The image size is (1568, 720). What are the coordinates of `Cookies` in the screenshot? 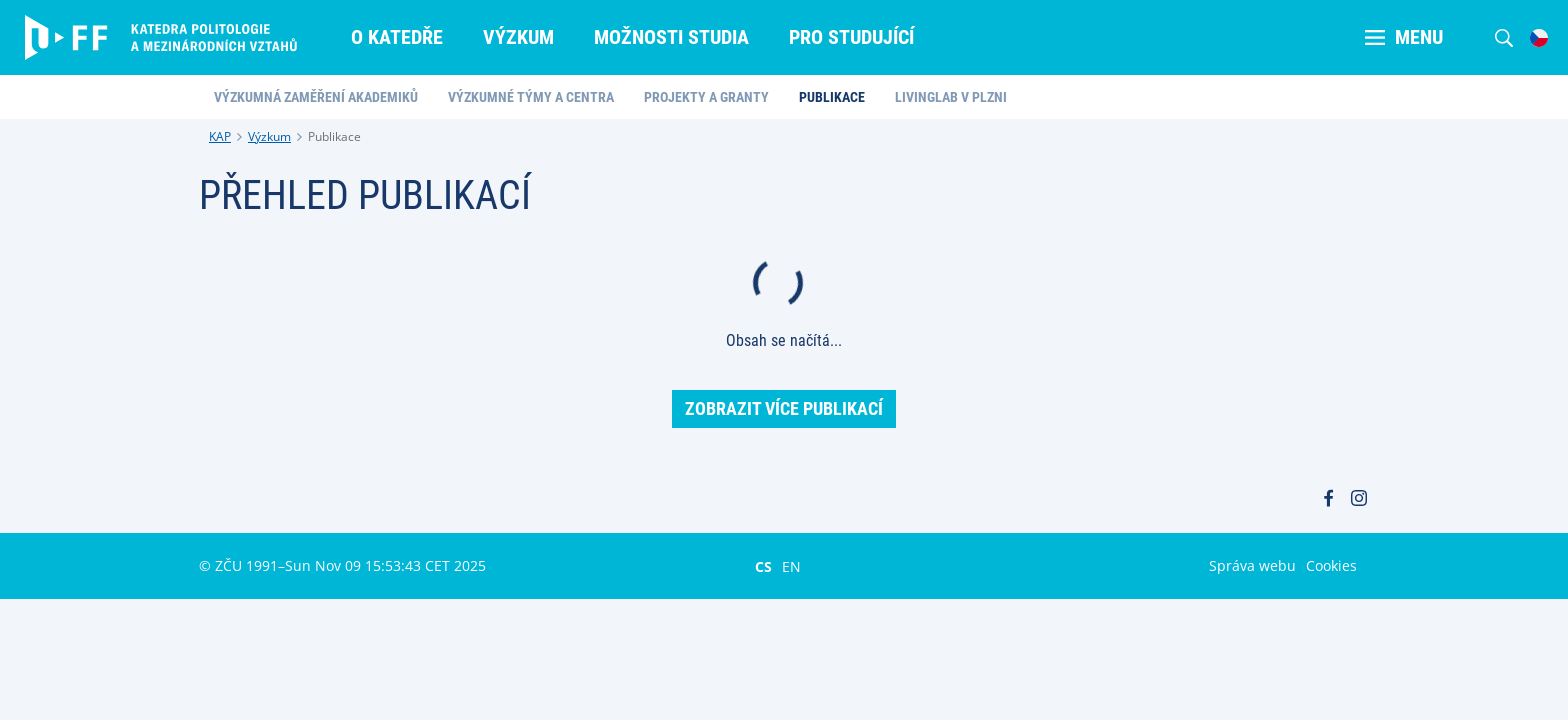 It's located at (1331, 565).